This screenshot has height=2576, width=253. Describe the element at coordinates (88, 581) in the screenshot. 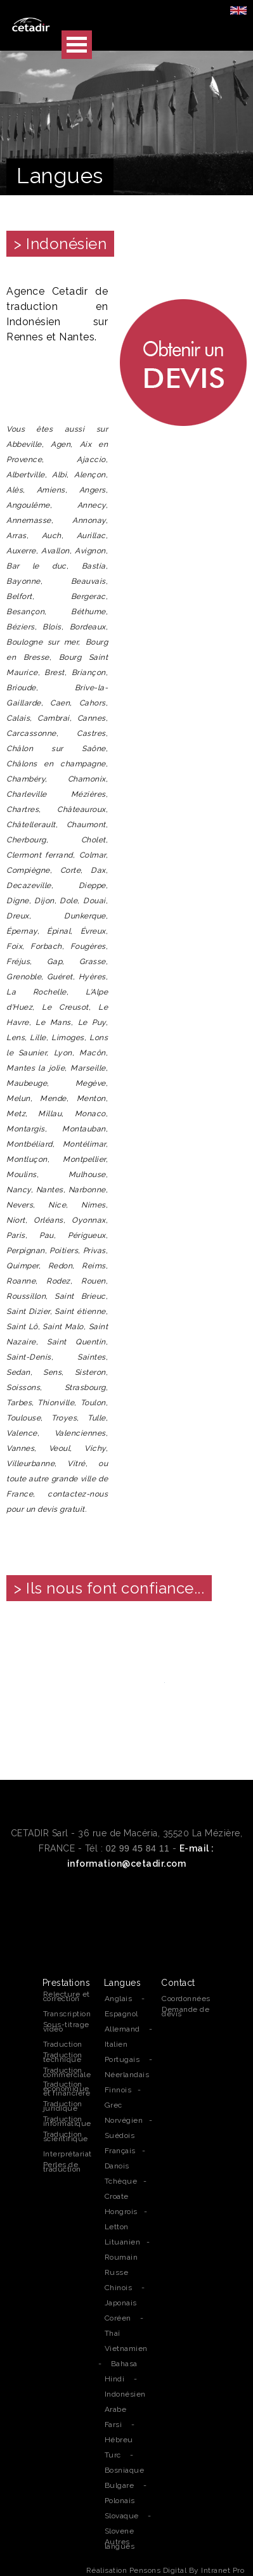

I see `Beauvais` at that location.